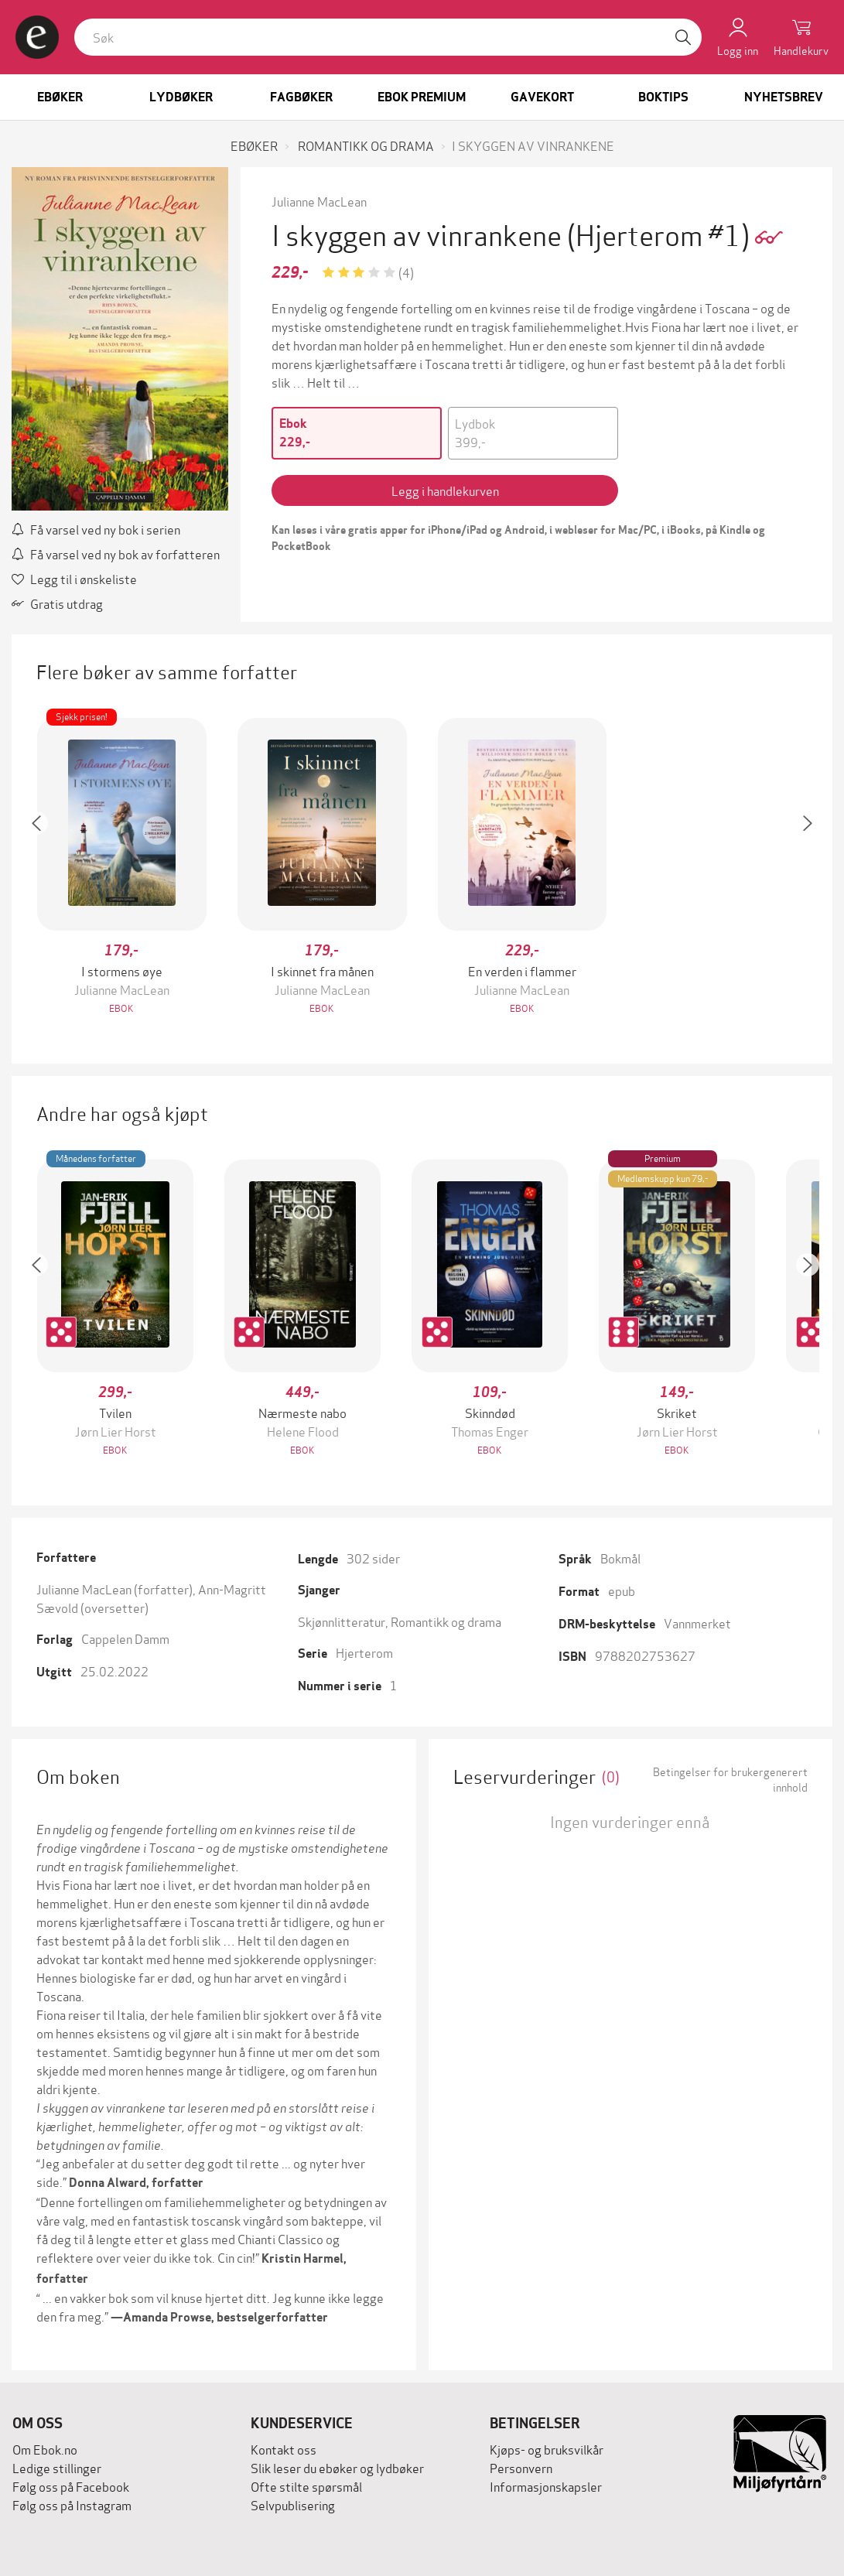 The height and width of the screenshot is (2576, 844). I want to click on Ofte stilte spørsmål, so click(306, 2486).